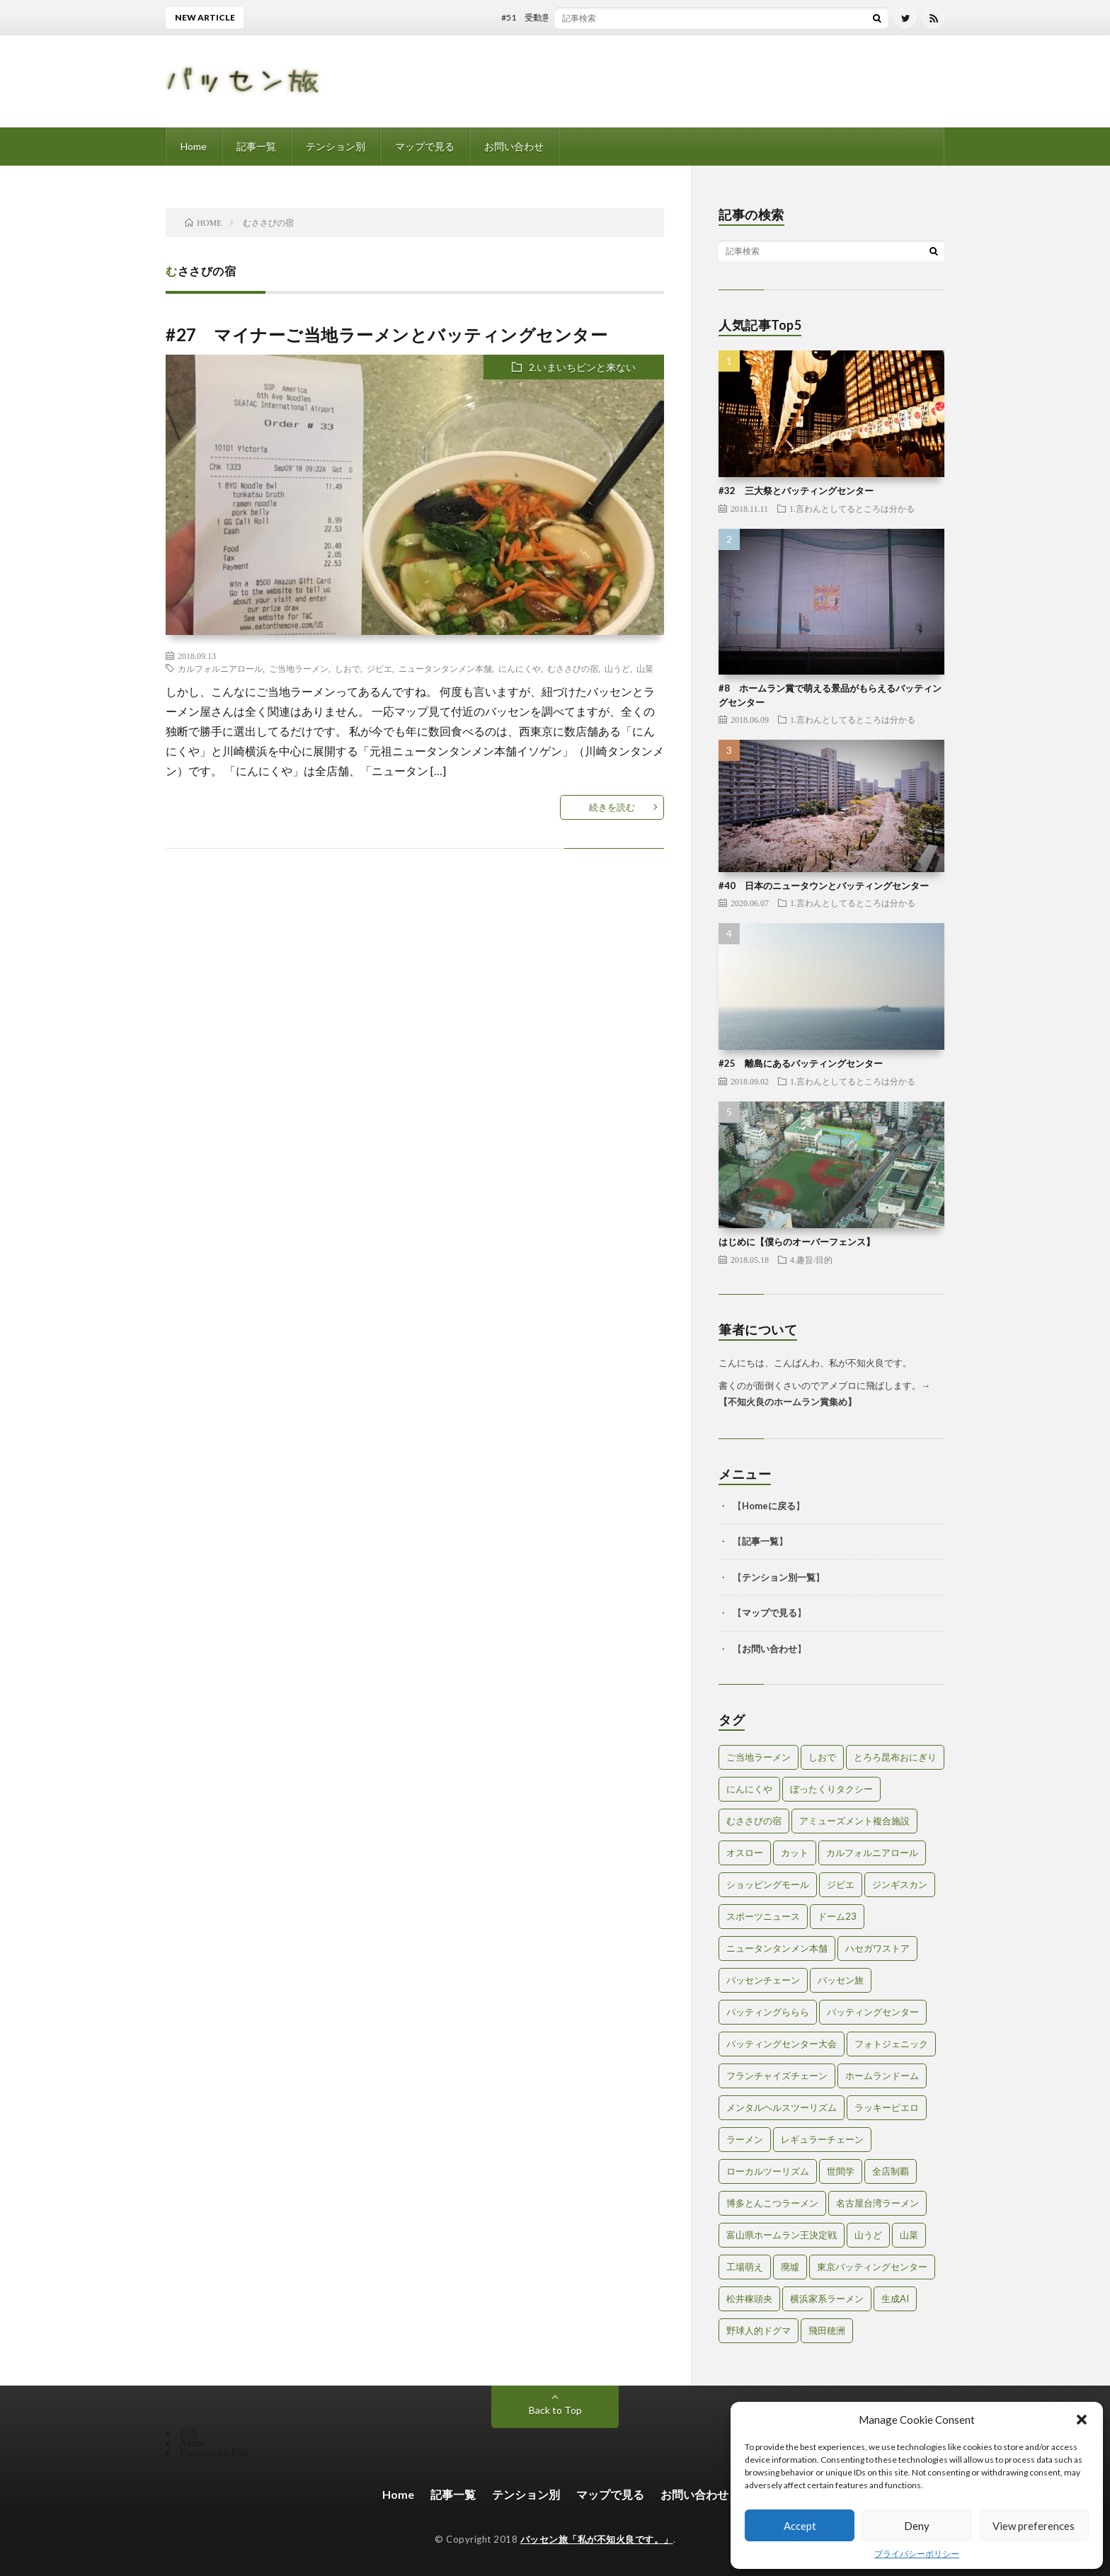  What do you see at coordinates (840, 2171) in the screenshot?
I see `世間学 [世間学 (2個の項目)]` at bounding box center [840, 2171].